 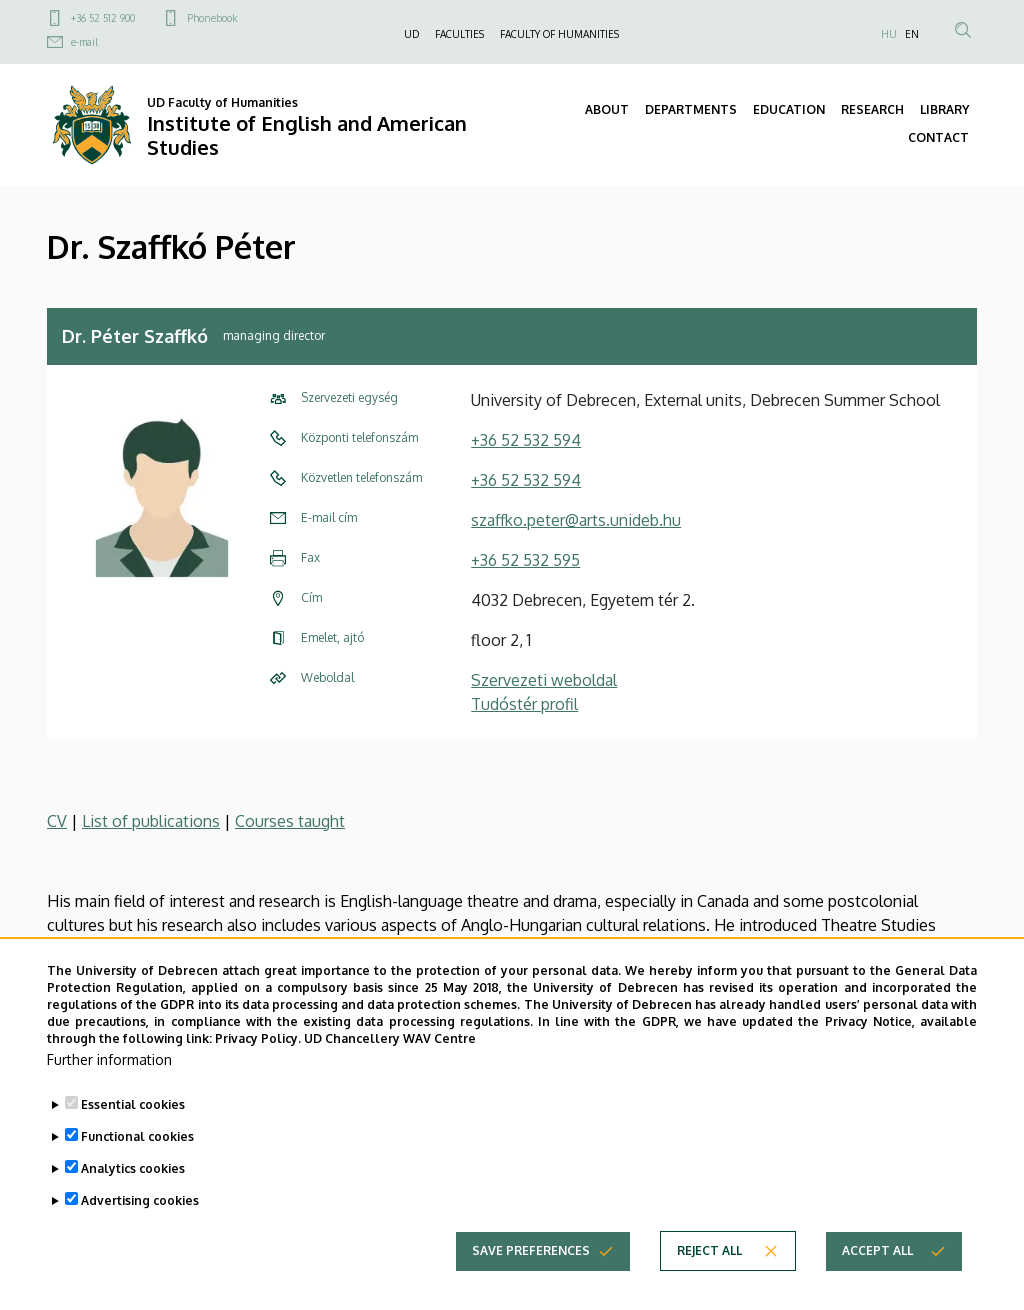 What do you see at coordinates (109, 1097) in the screenshot?
I see `Further information` at bounding box center [109, 1097].